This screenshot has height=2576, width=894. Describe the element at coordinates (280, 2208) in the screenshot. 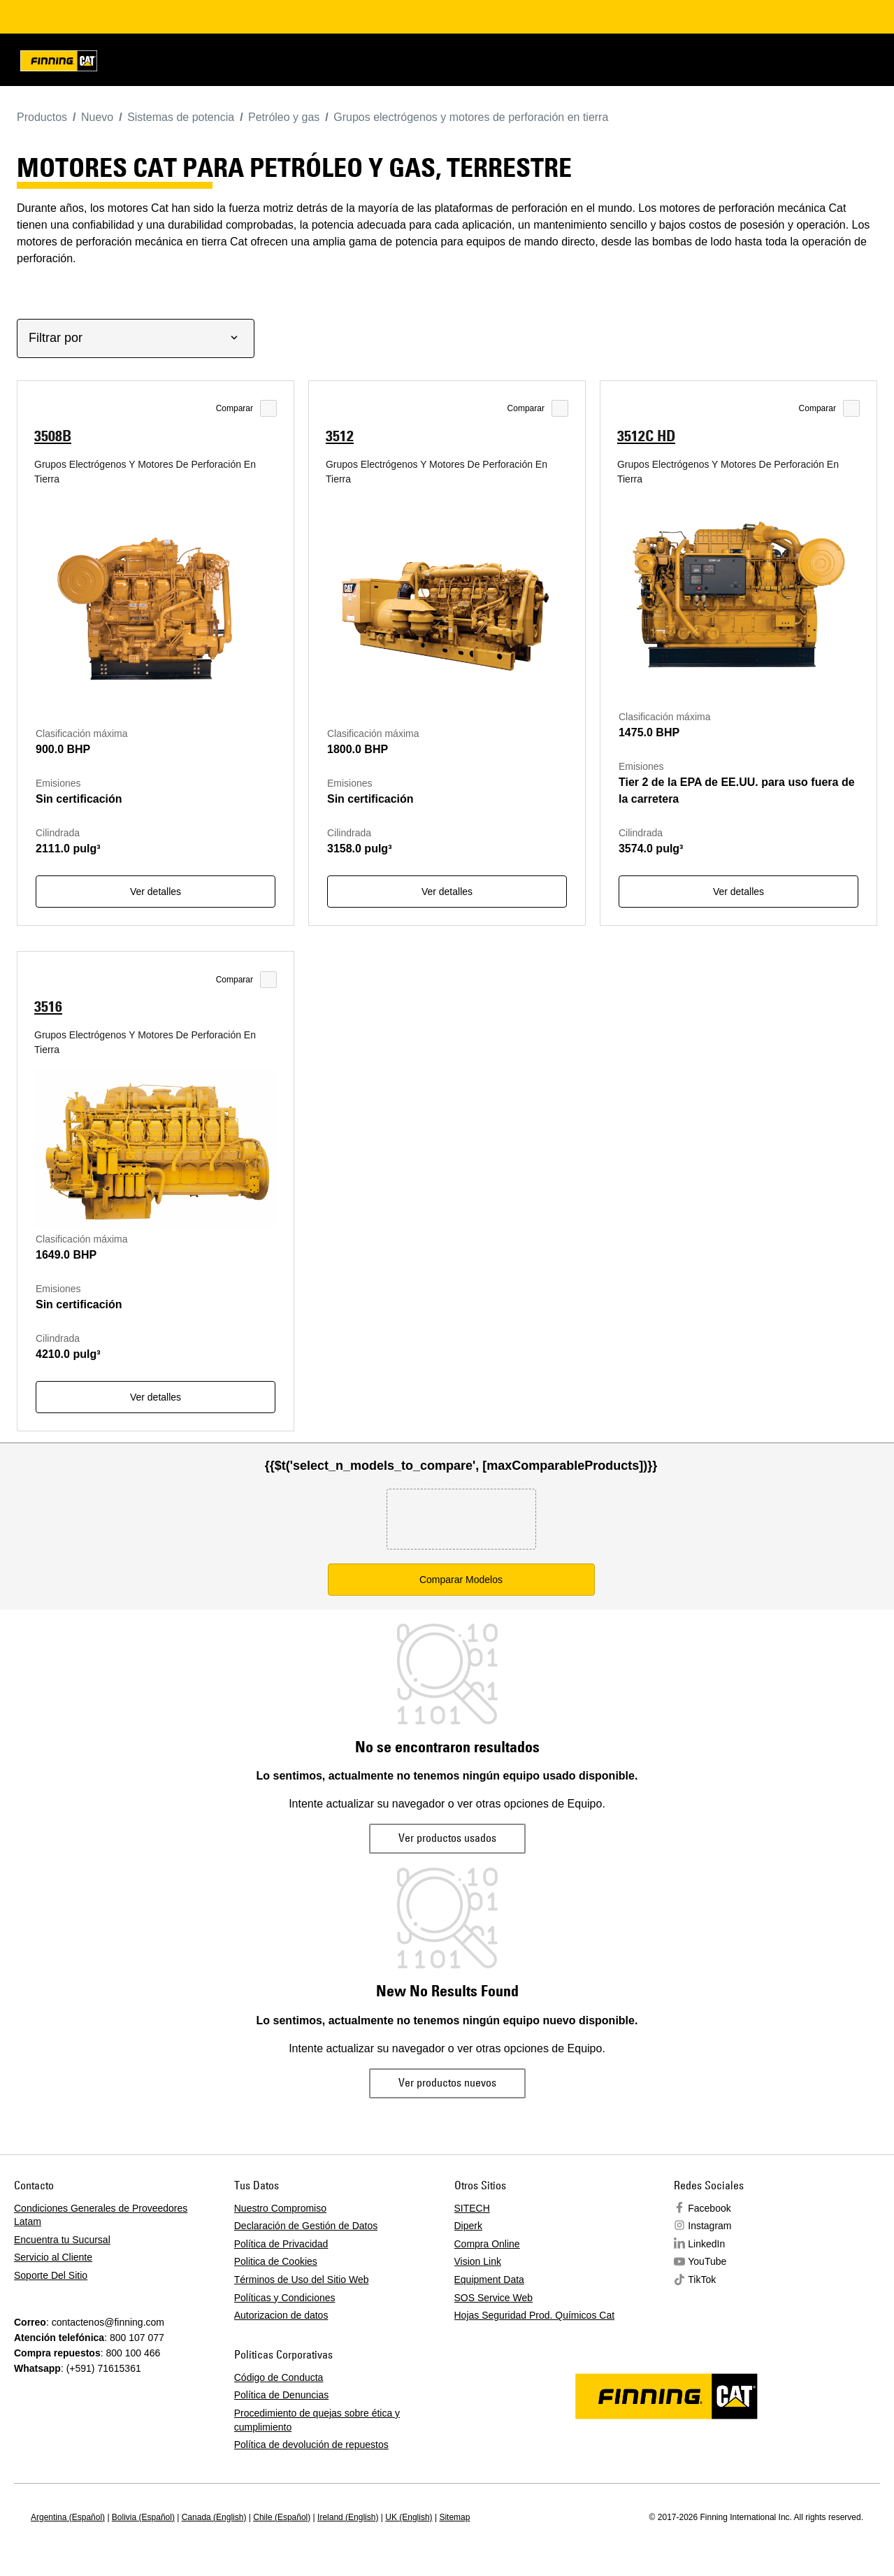

I see `Nuestro Compromiso` at that location.